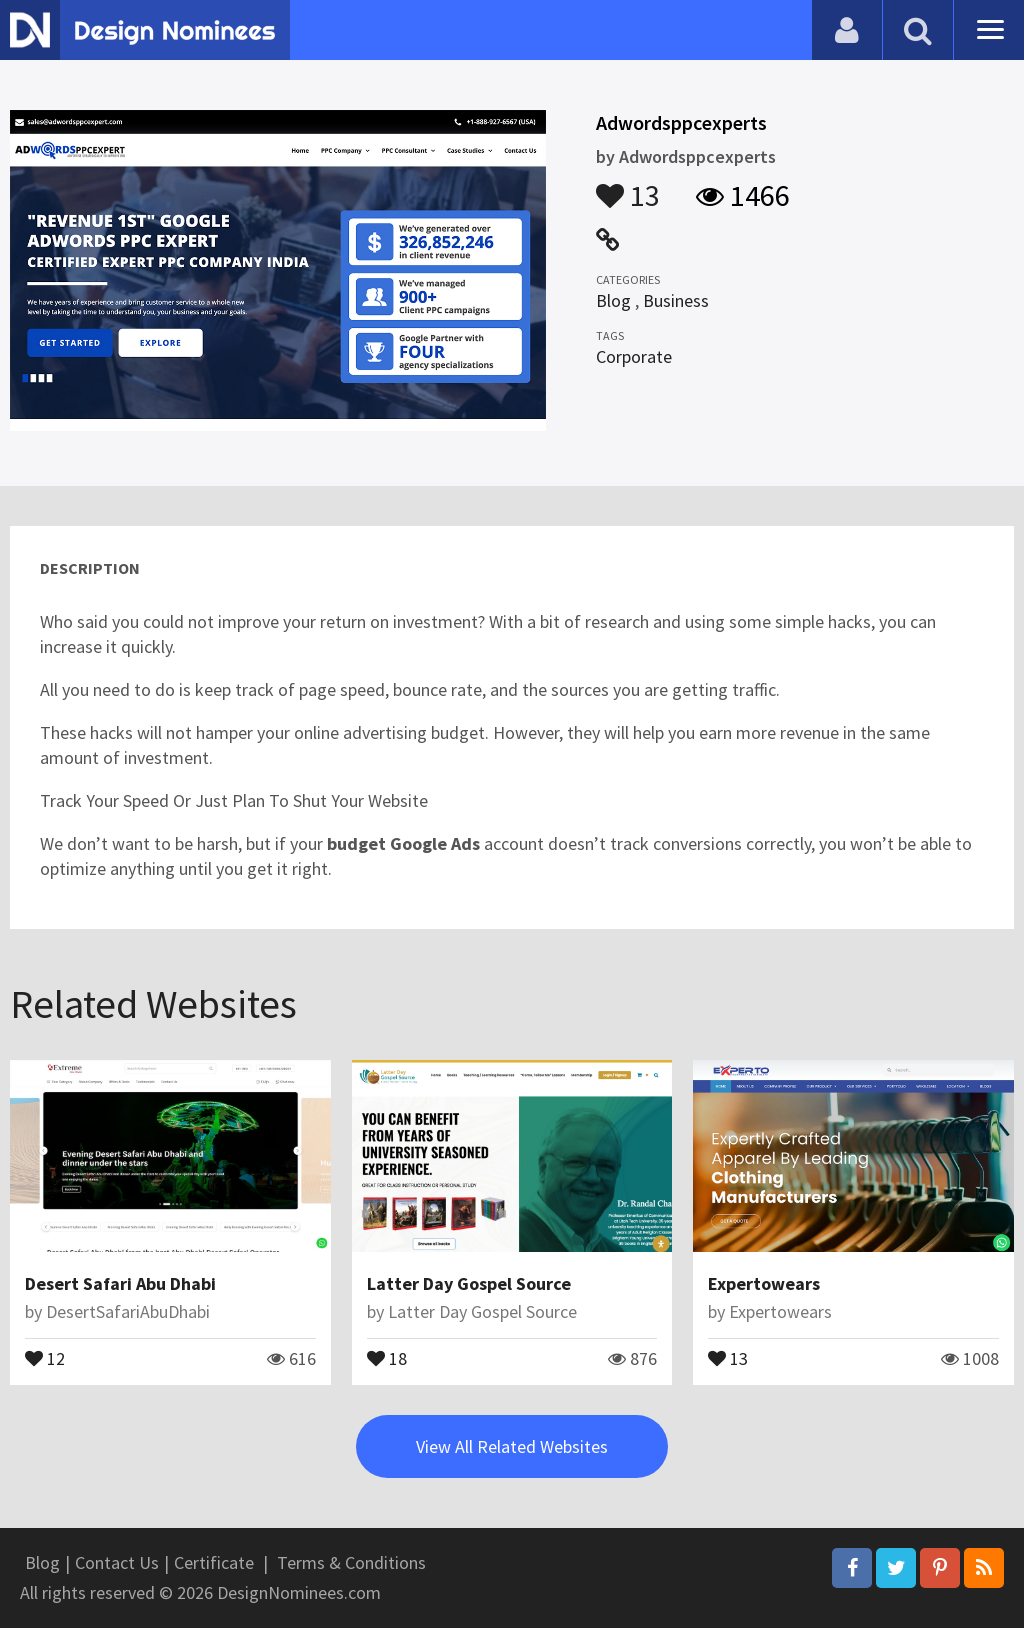  I want to click on Blog, so click(613, 300).